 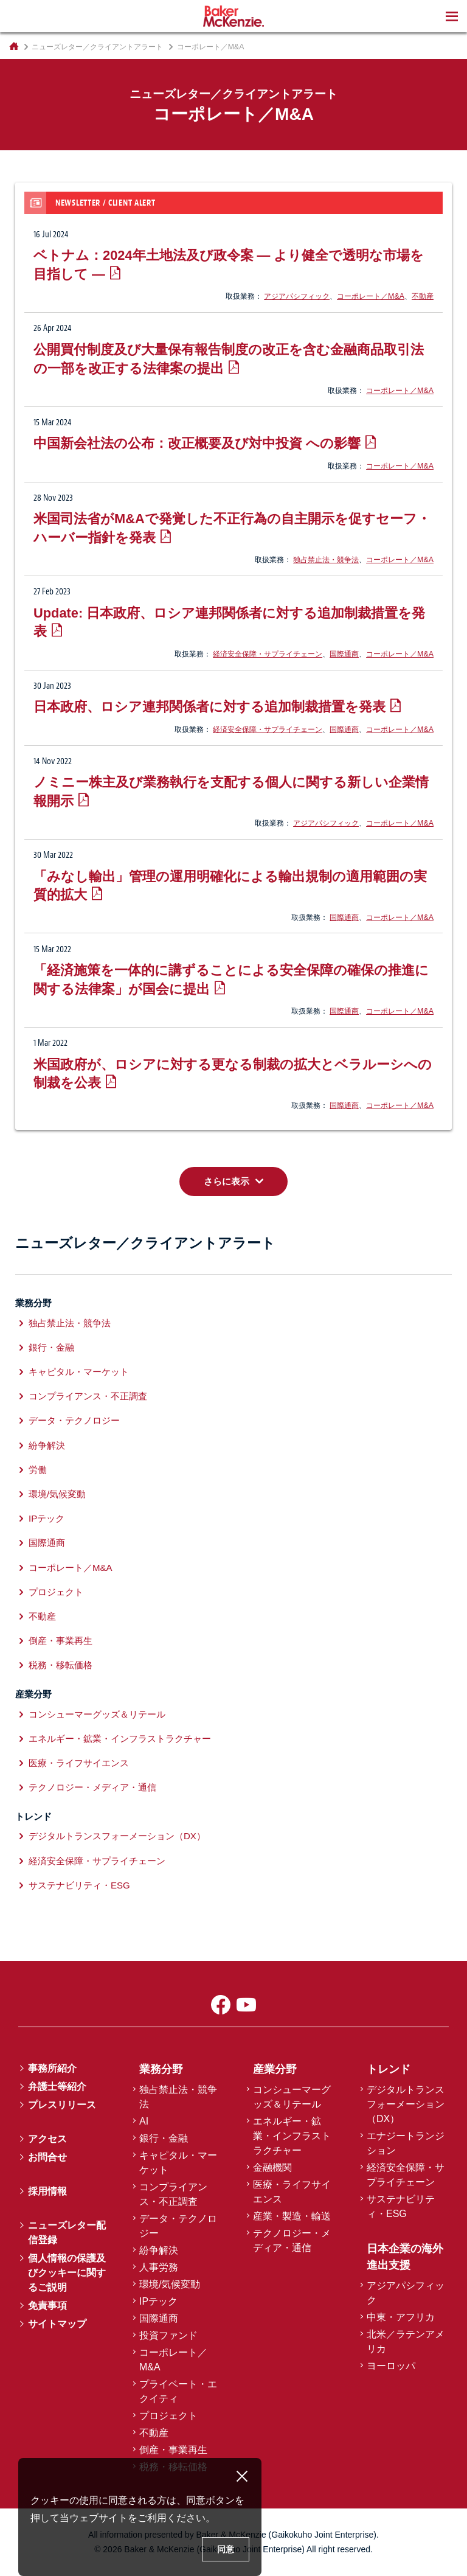 What do you see at coordinates (60, 1640) in the screenshot?
I see `倒産・事業再生` at bounding box center [60, 1640].